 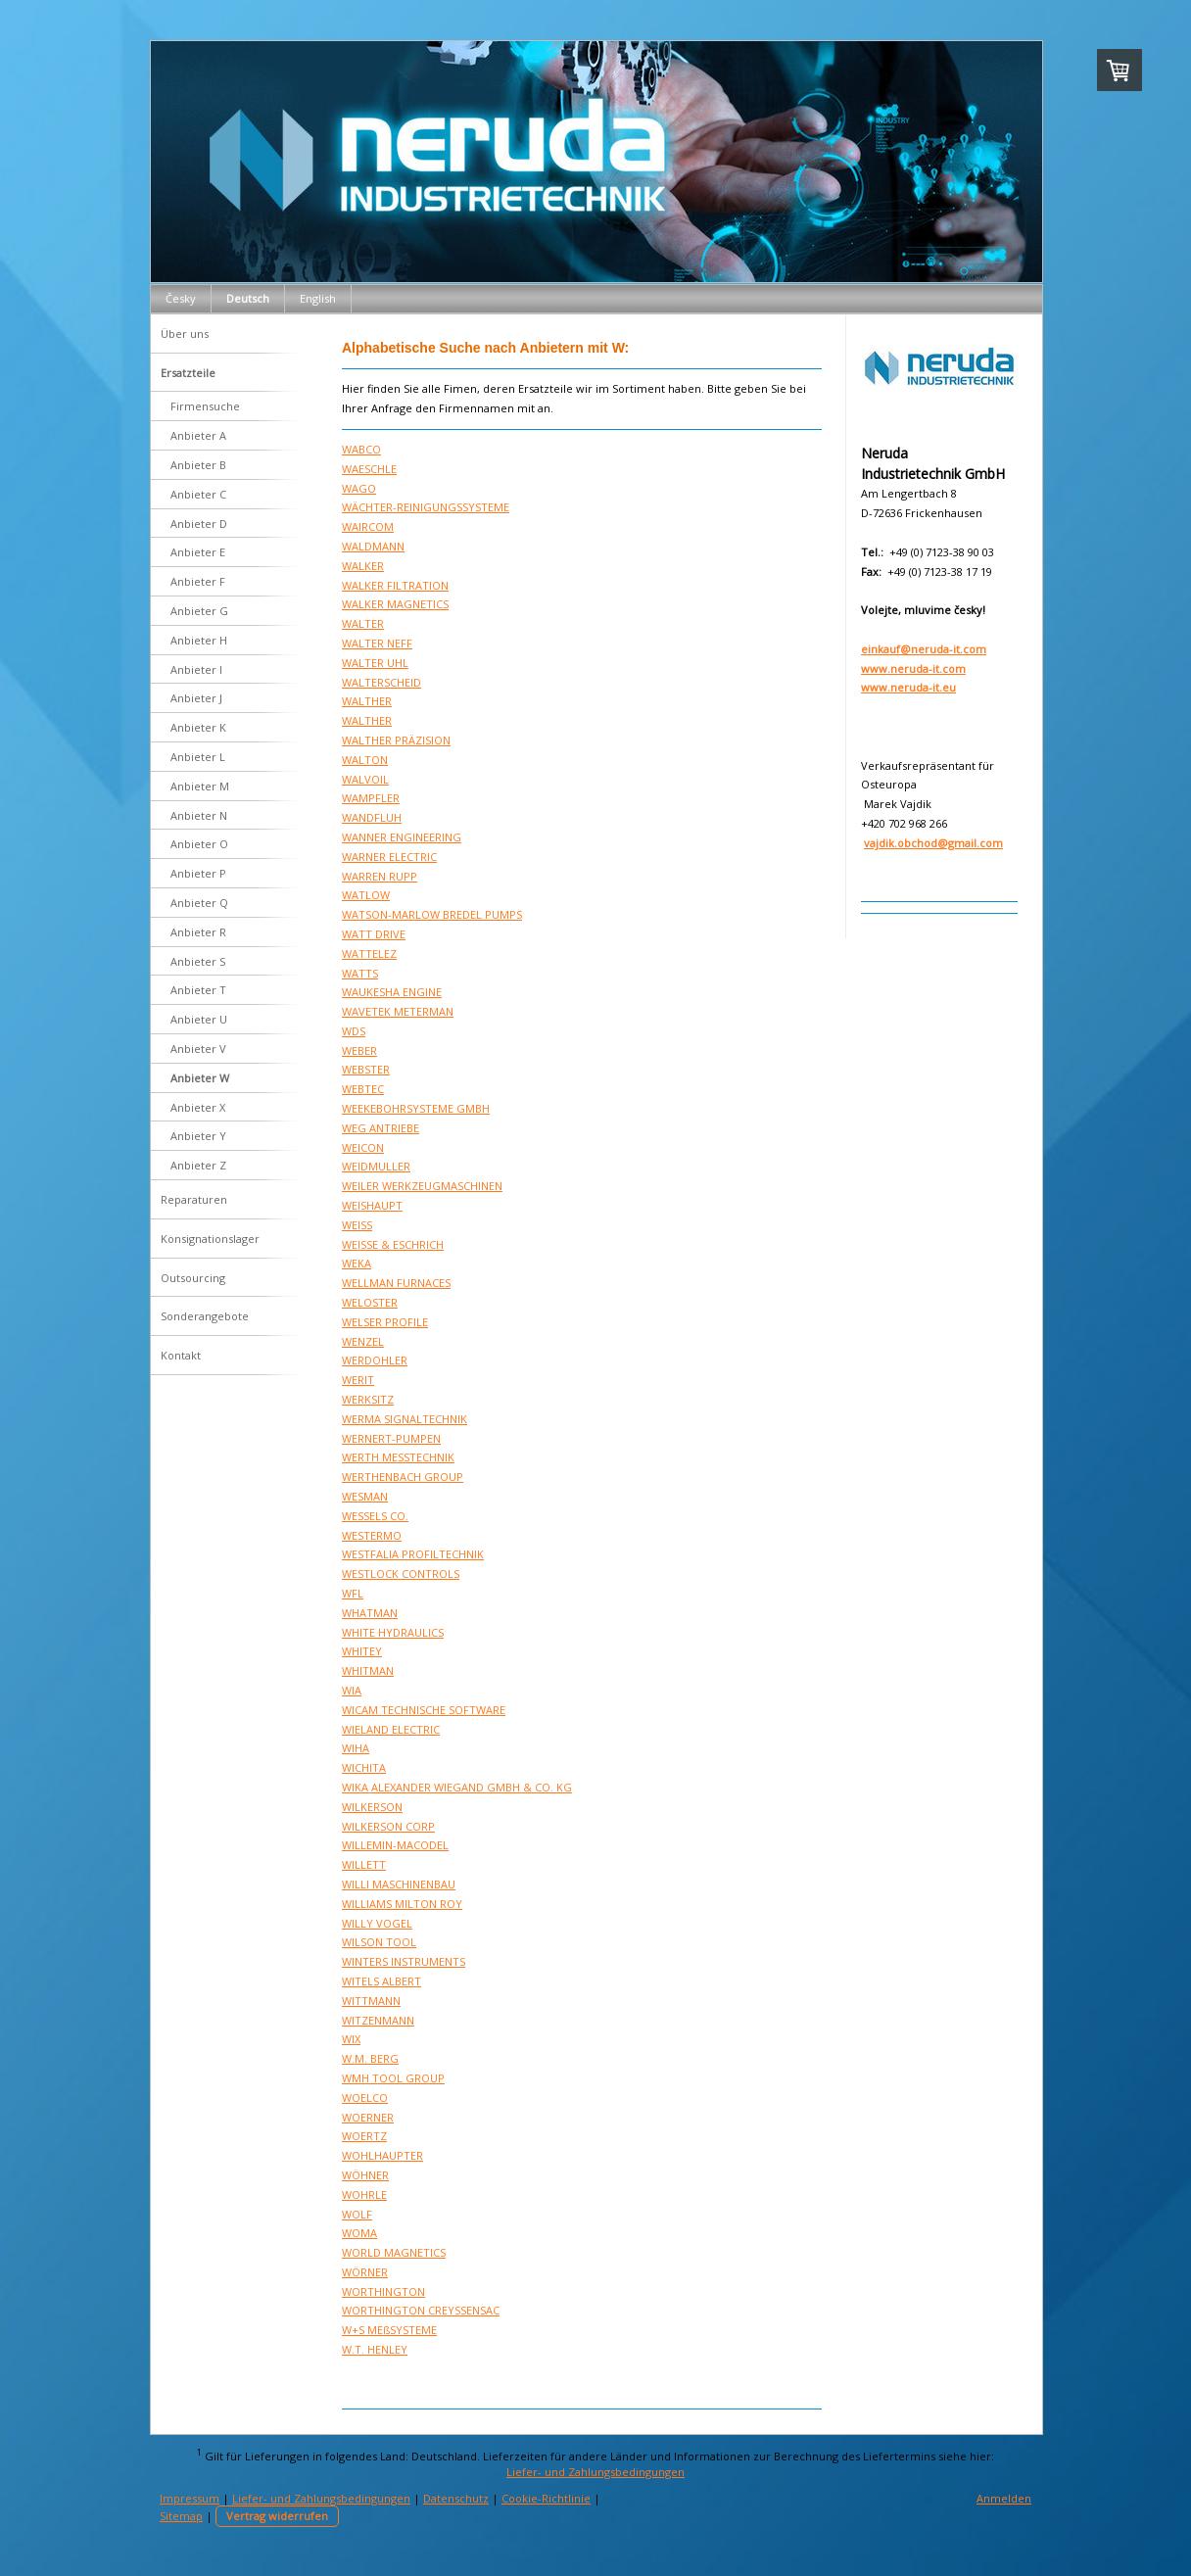 What do you see at coordinates (181, 2515) in the screenshot?
I see `Sitemap` at bounding box center [181, 2515].